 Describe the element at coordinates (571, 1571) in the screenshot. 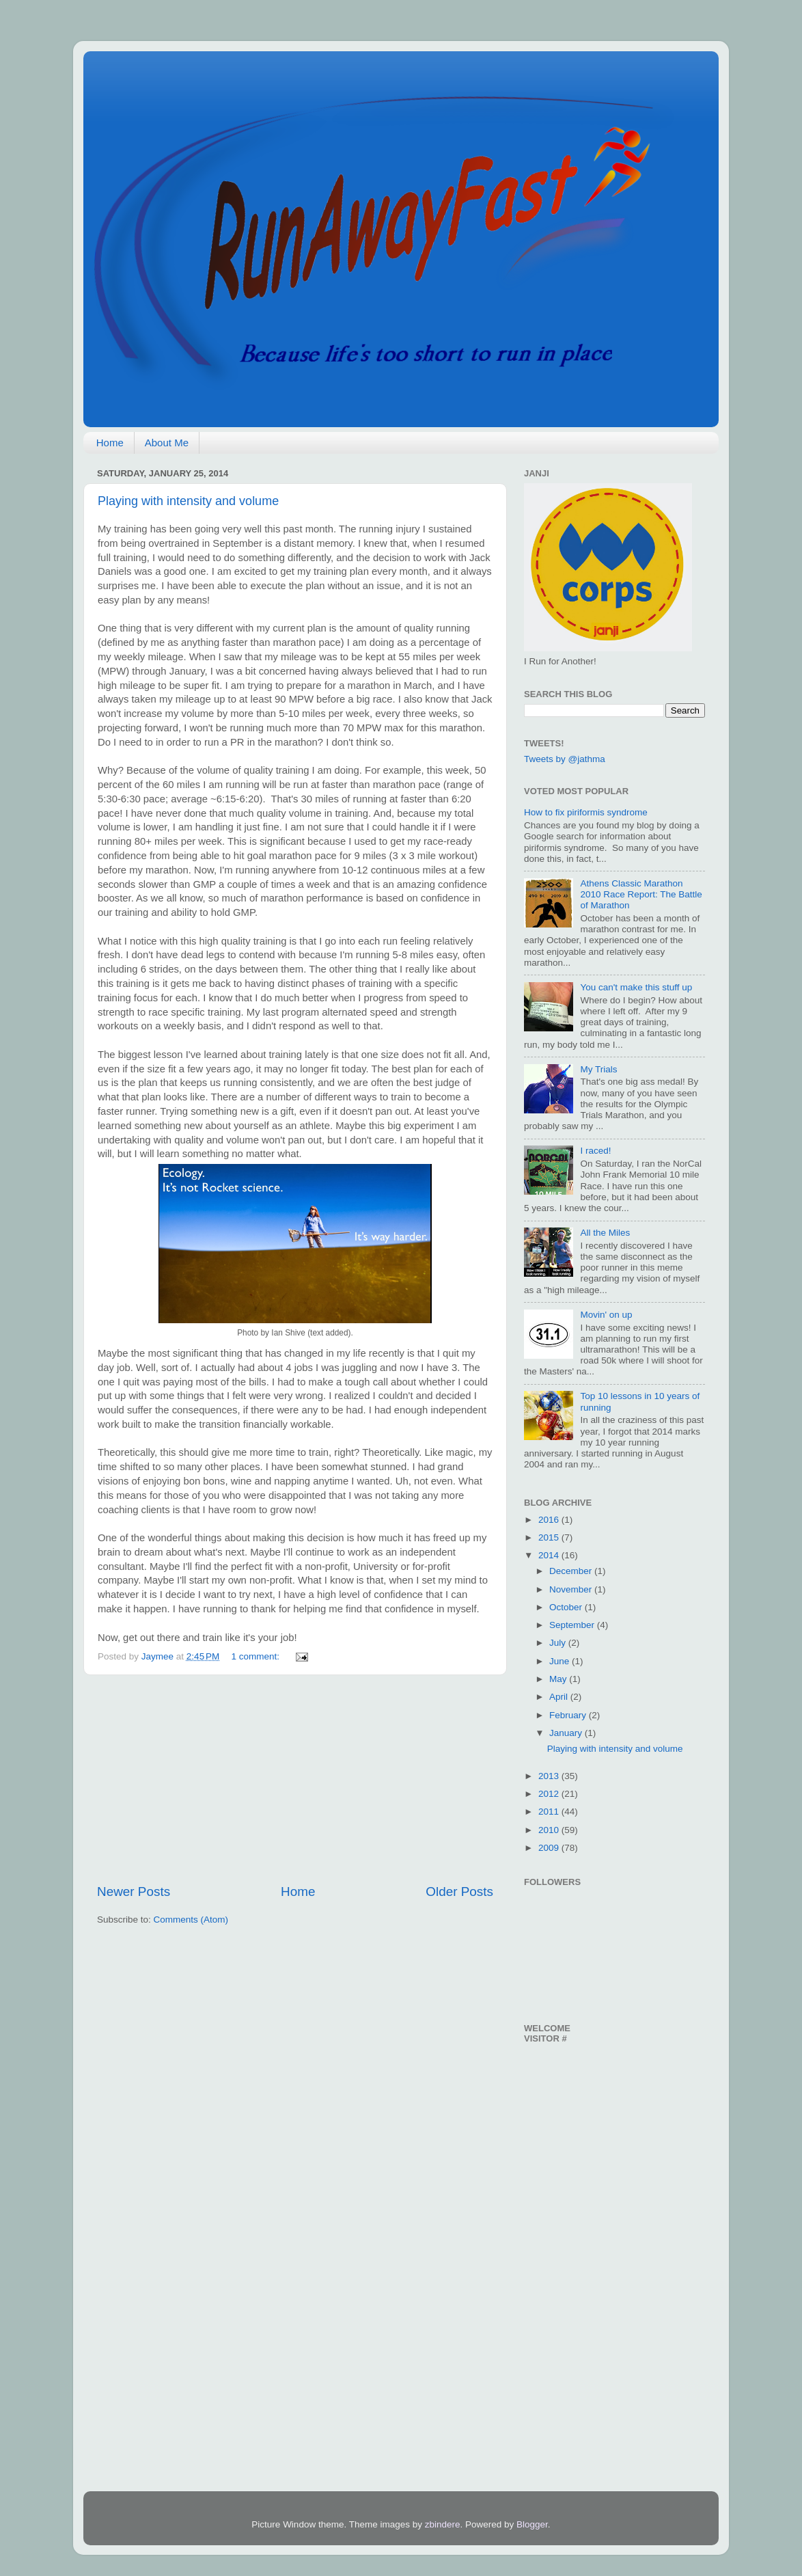

I see `December` at that location.